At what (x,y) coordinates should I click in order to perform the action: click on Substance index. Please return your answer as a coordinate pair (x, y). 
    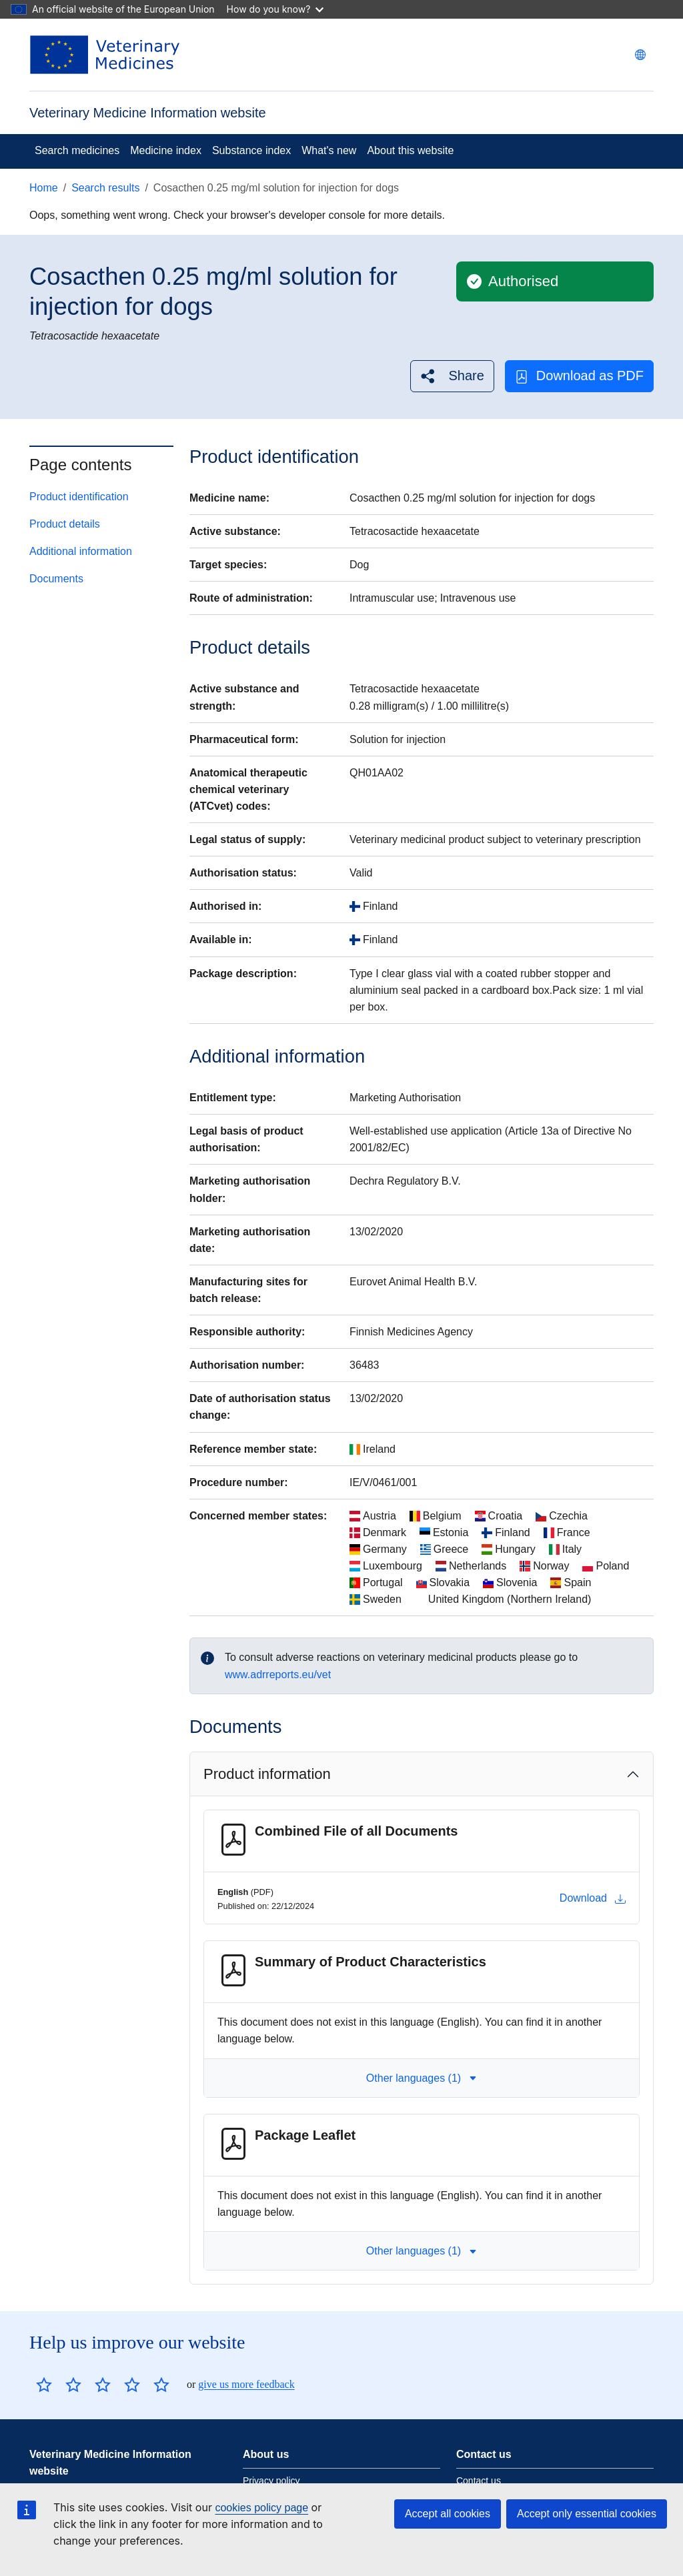
    Looking at the image, I should click on (251, 150).